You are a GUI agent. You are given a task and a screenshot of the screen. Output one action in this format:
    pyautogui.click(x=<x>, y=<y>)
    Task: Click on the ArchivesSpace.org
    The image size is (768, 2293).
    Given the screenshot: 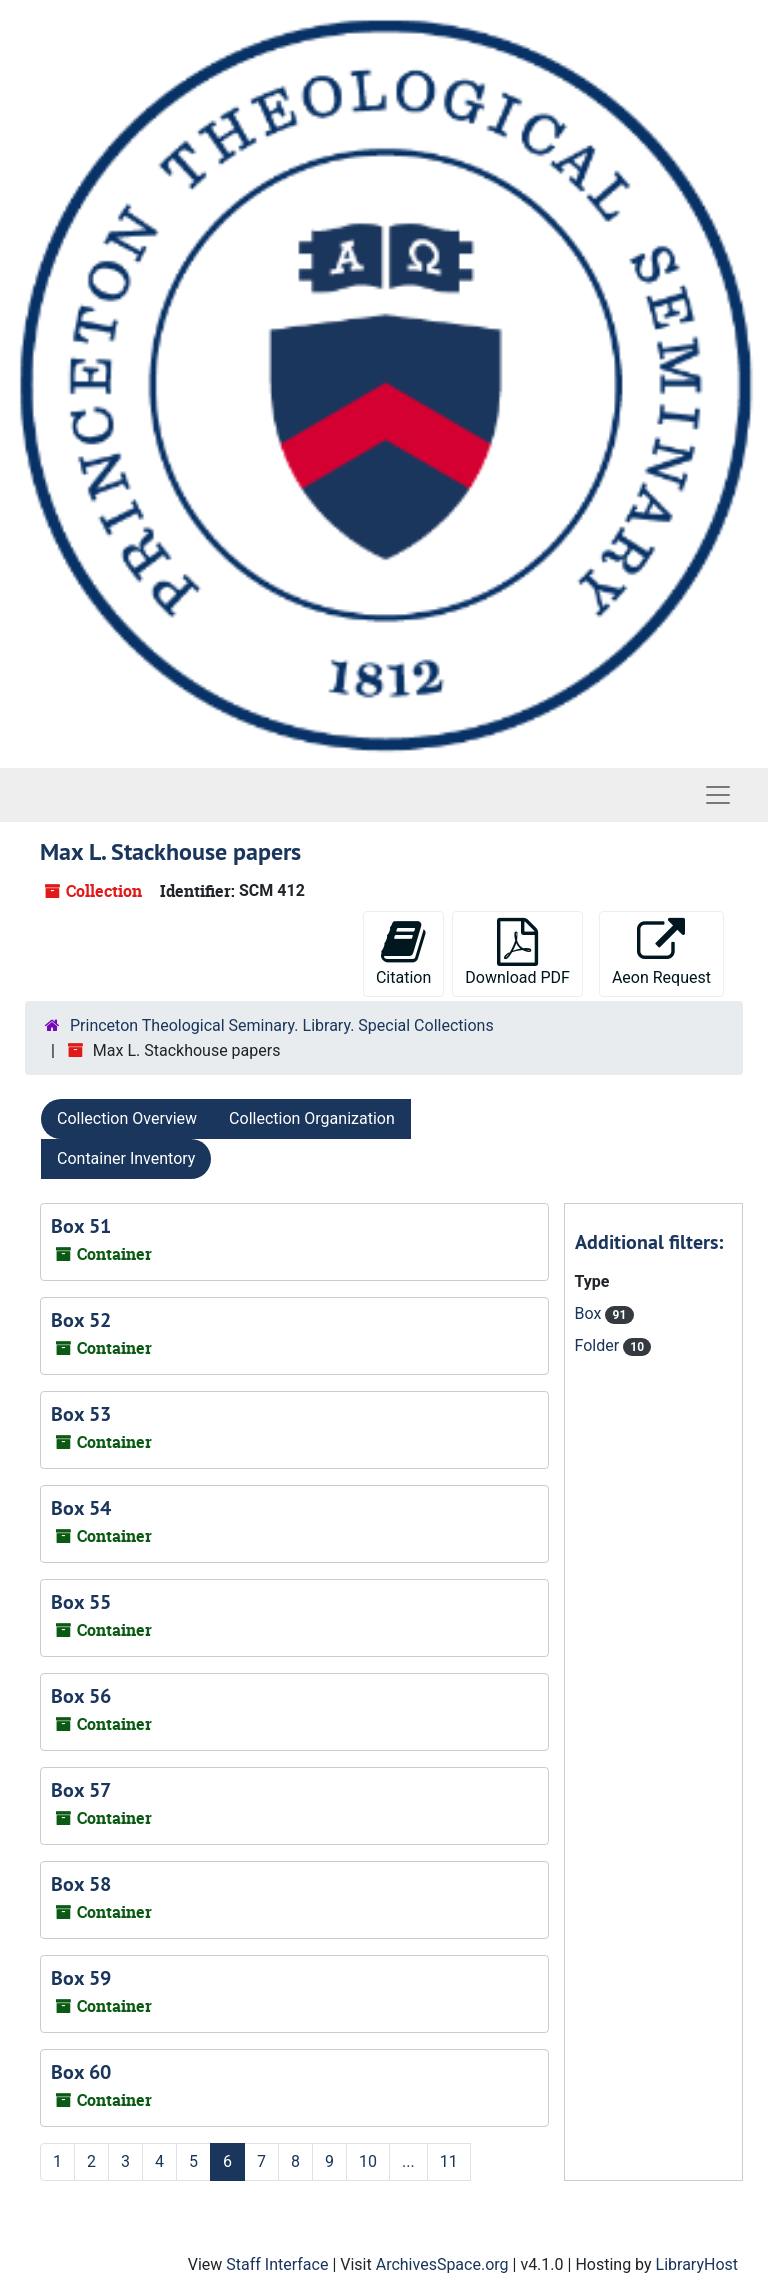 What is the action you would take?
    pyautogui.click(x=442, y=2264)
    